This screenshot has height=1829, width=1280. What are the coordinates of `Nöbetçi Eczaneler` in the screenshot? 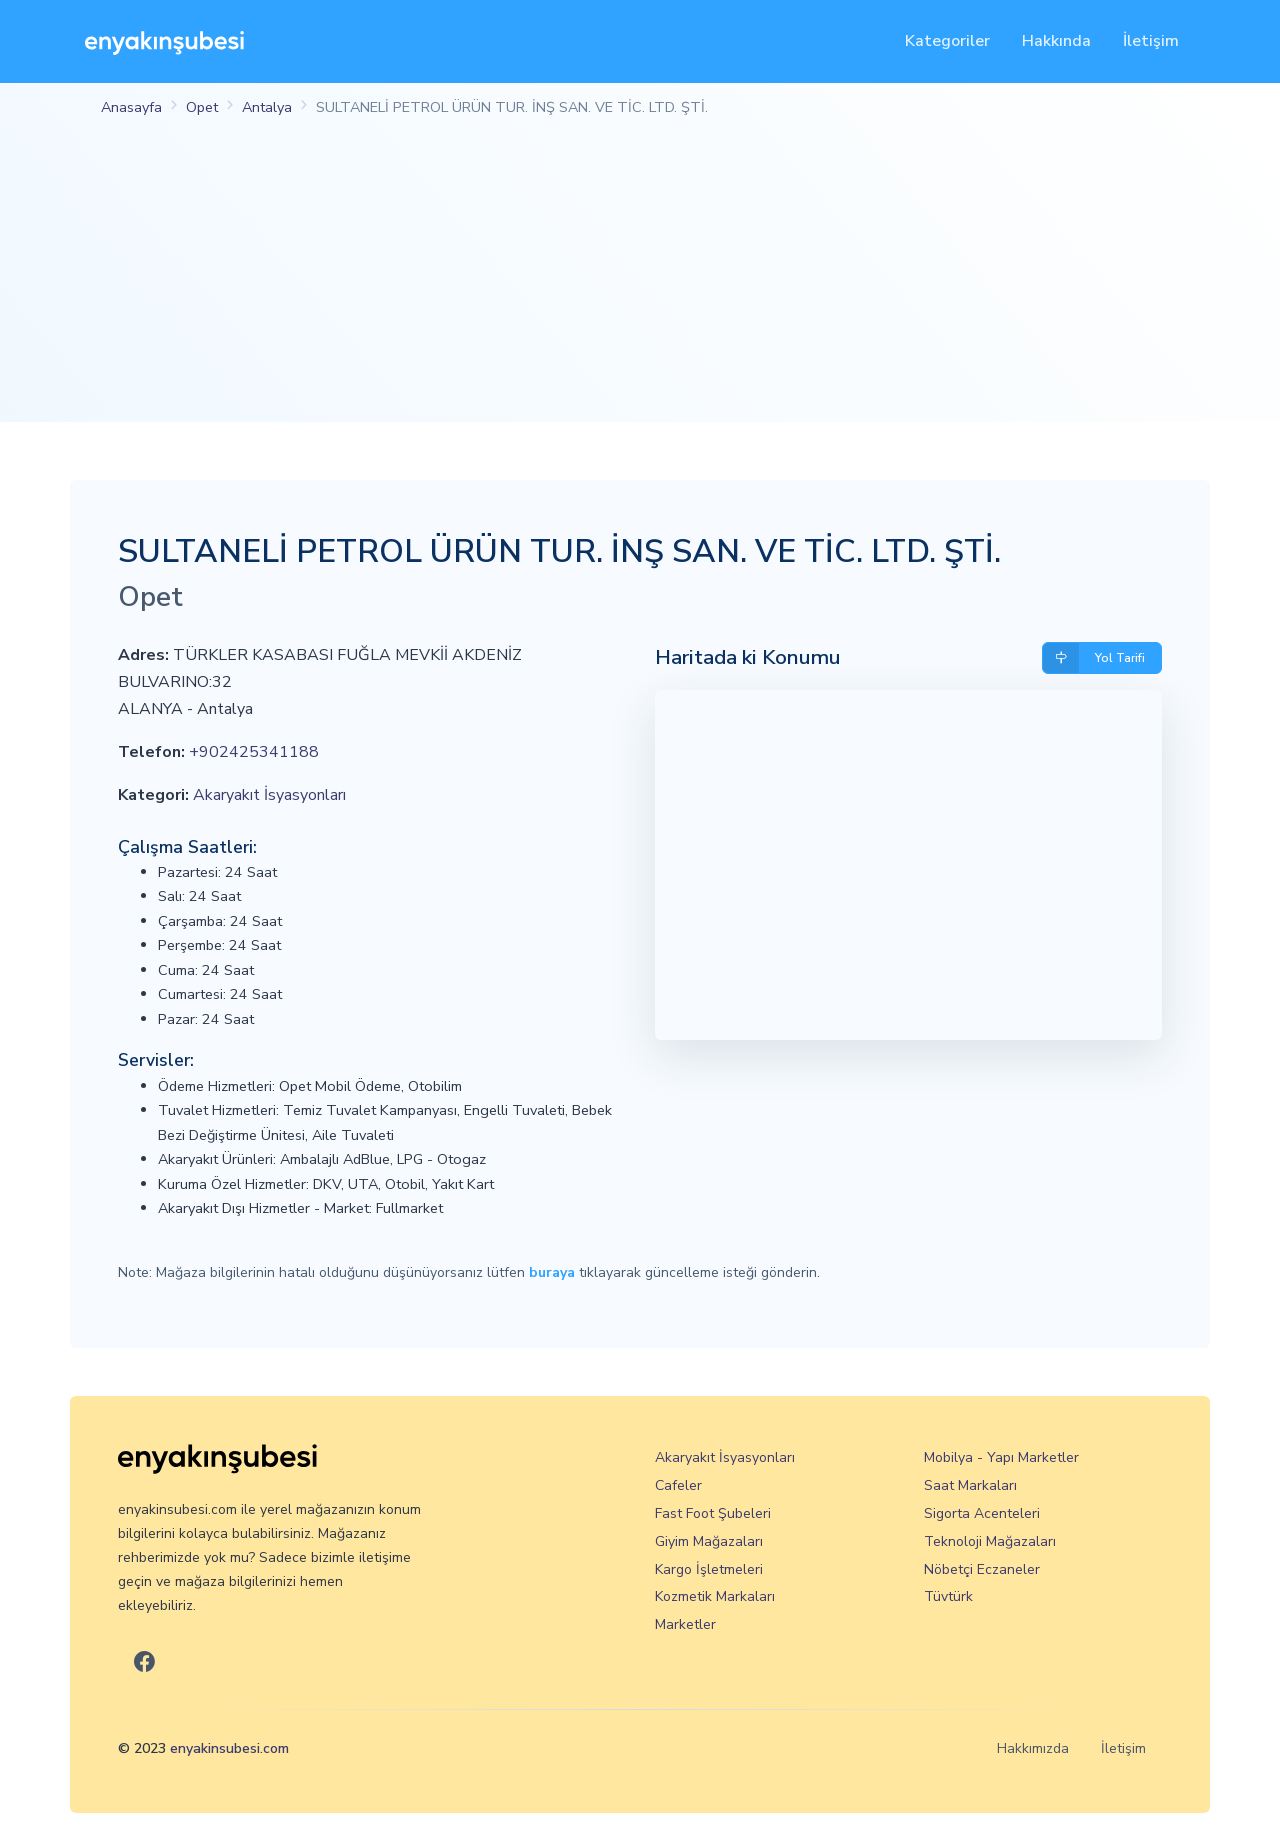 It's located at (982, 1569).